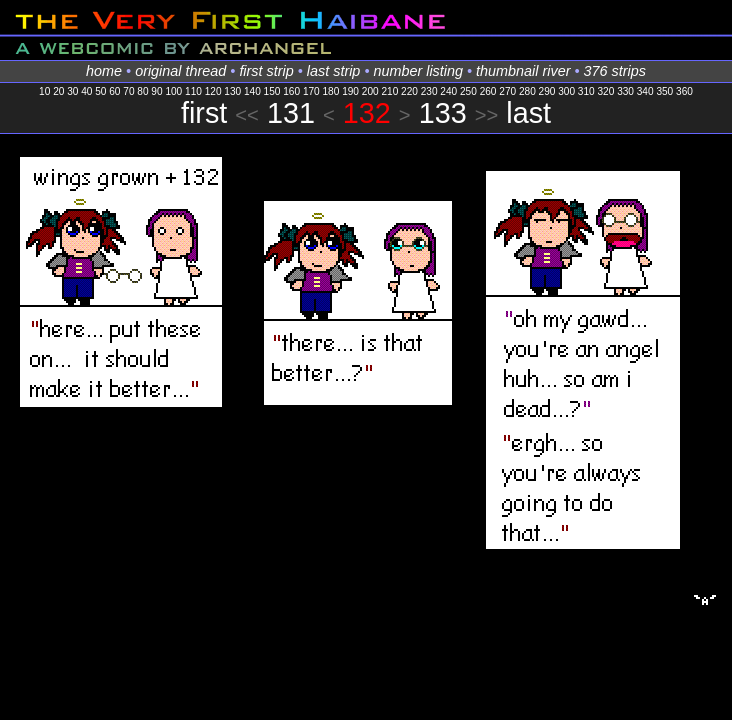 Image resolution: width=732 pixels, height=720 pixels. I want to click on 90, so click(156, 91).